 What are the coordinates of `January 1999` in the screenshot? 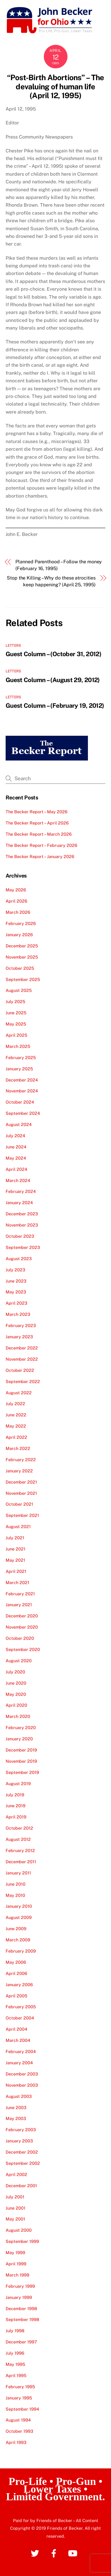 It's located at (19, 2297).